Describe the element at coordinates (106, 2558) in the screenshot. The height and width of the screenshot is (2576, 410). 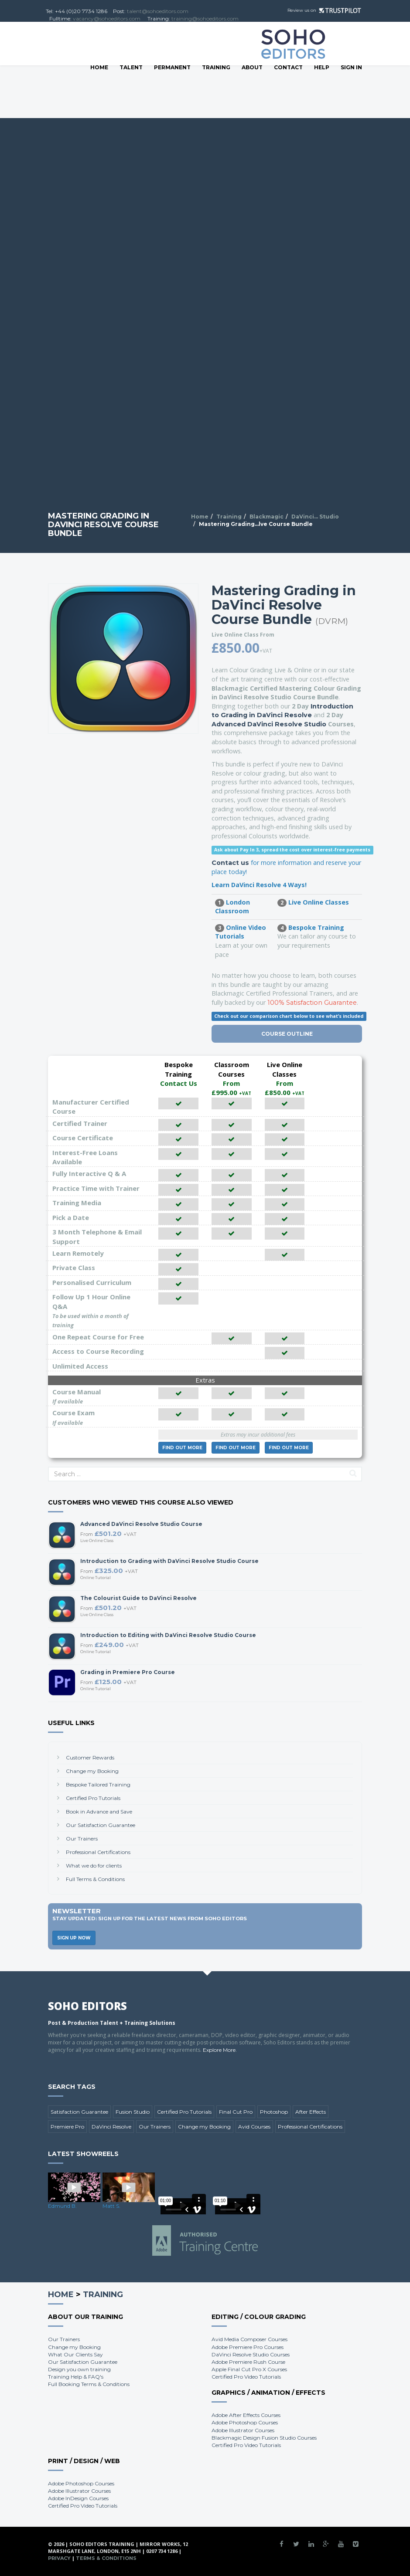
I see `Terms & Conditions` at that location.